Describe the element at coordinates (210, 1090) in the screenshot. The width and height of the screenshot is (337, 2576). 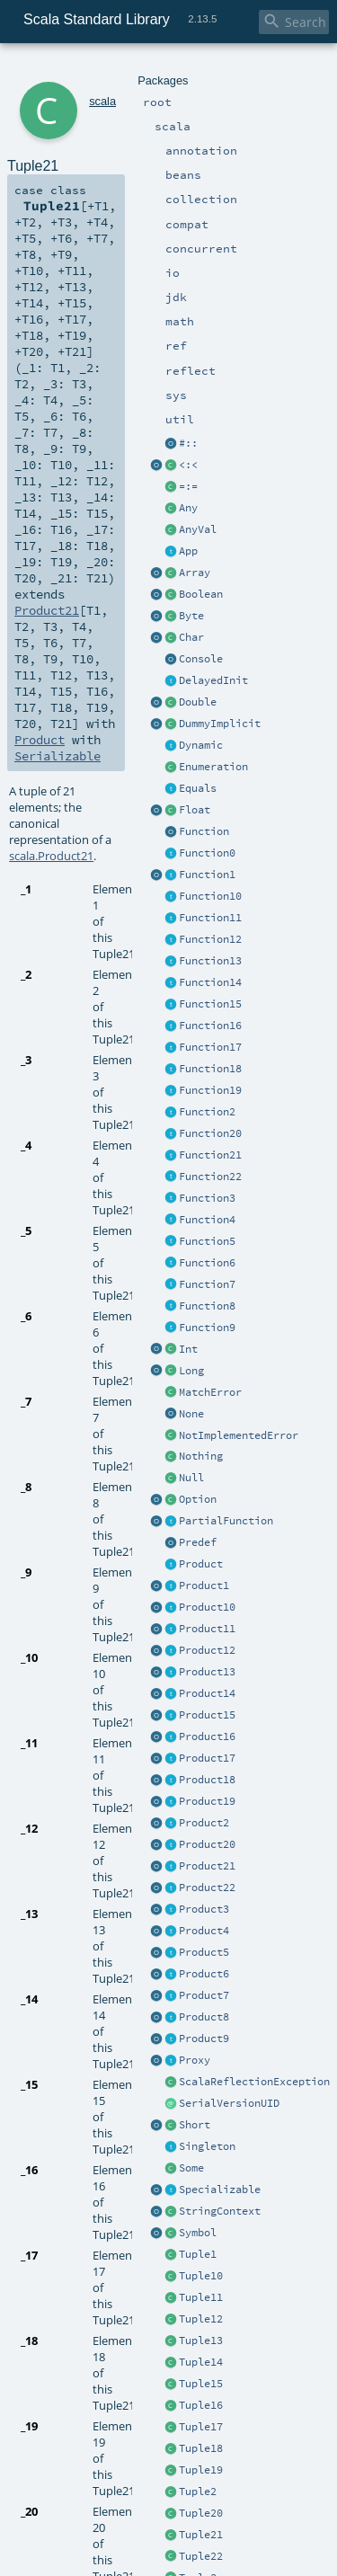
I see `Function19` at that location.